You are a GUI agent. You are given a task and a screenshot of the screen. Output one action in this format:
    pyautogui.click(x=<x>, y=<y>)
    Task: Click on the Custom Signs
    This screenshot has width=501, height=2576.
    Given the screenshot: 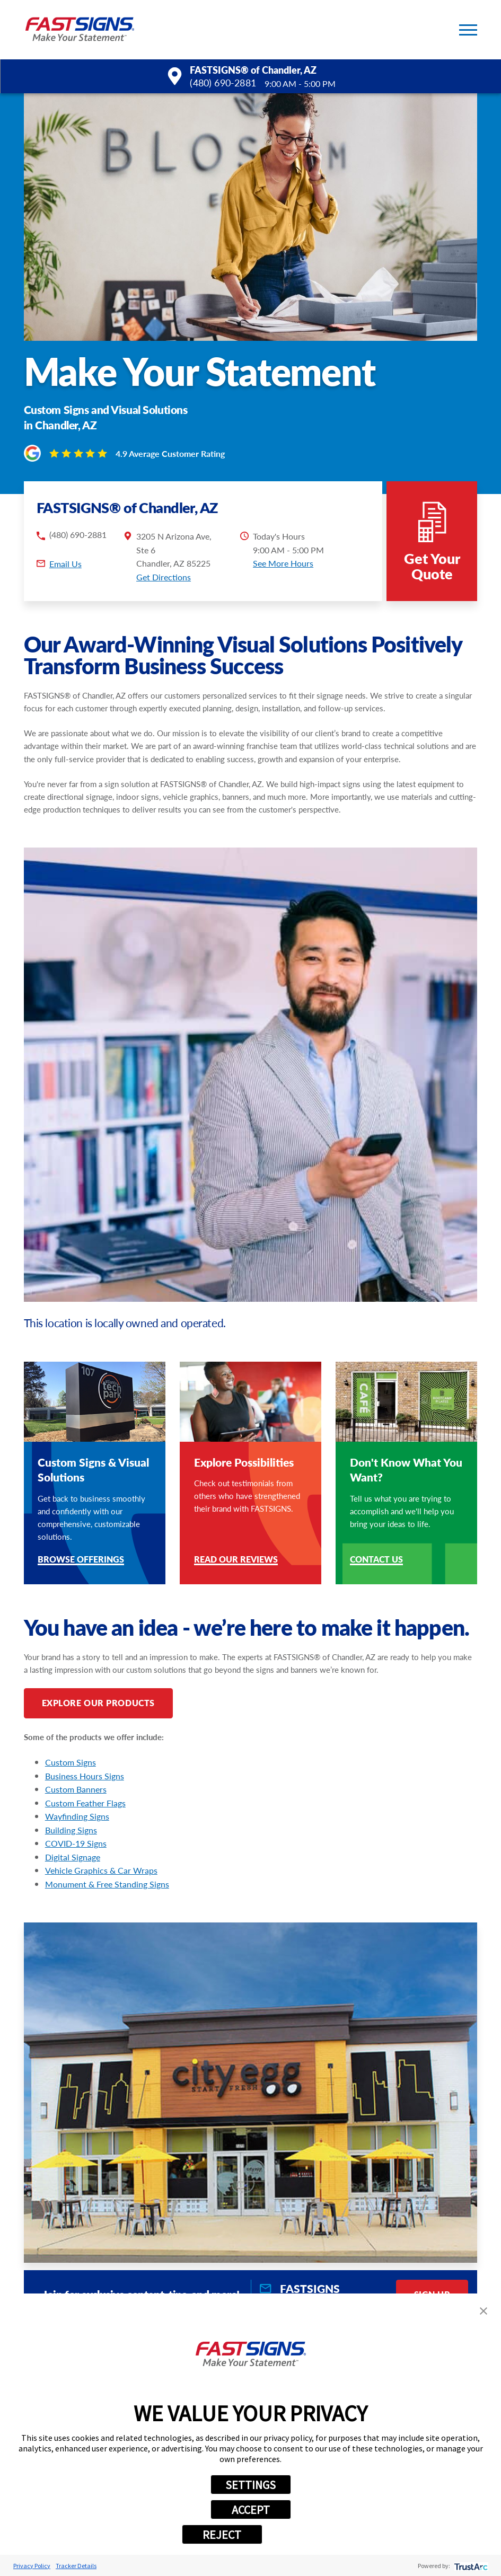 What is the action you would take?
    pyautogui.click(x=70, y=1762)
    